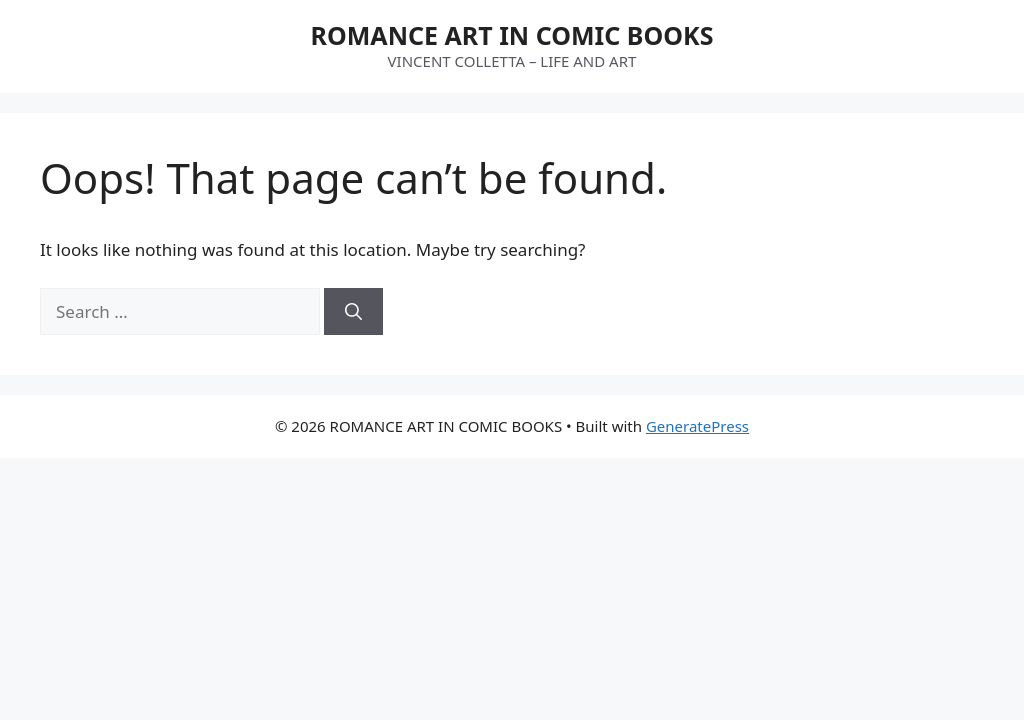 The height and width of the screenshot is (720, 1024). What do you see at coordinates (512, 35) in the screenshot?
I see `ROMANCE ART IN COMIC BOOKS` at bounding box center [512, 35].